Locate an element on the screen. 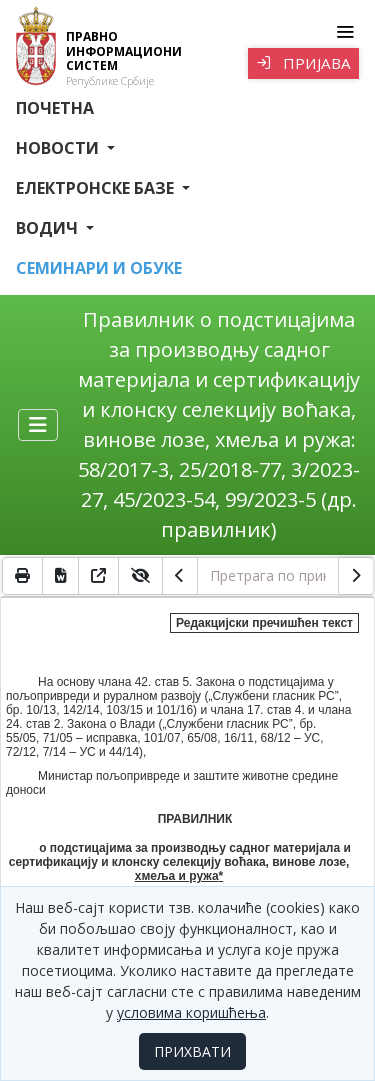 This screenshot has height=1081, width=375. Електронске базе is located at coordinates (97, 188).